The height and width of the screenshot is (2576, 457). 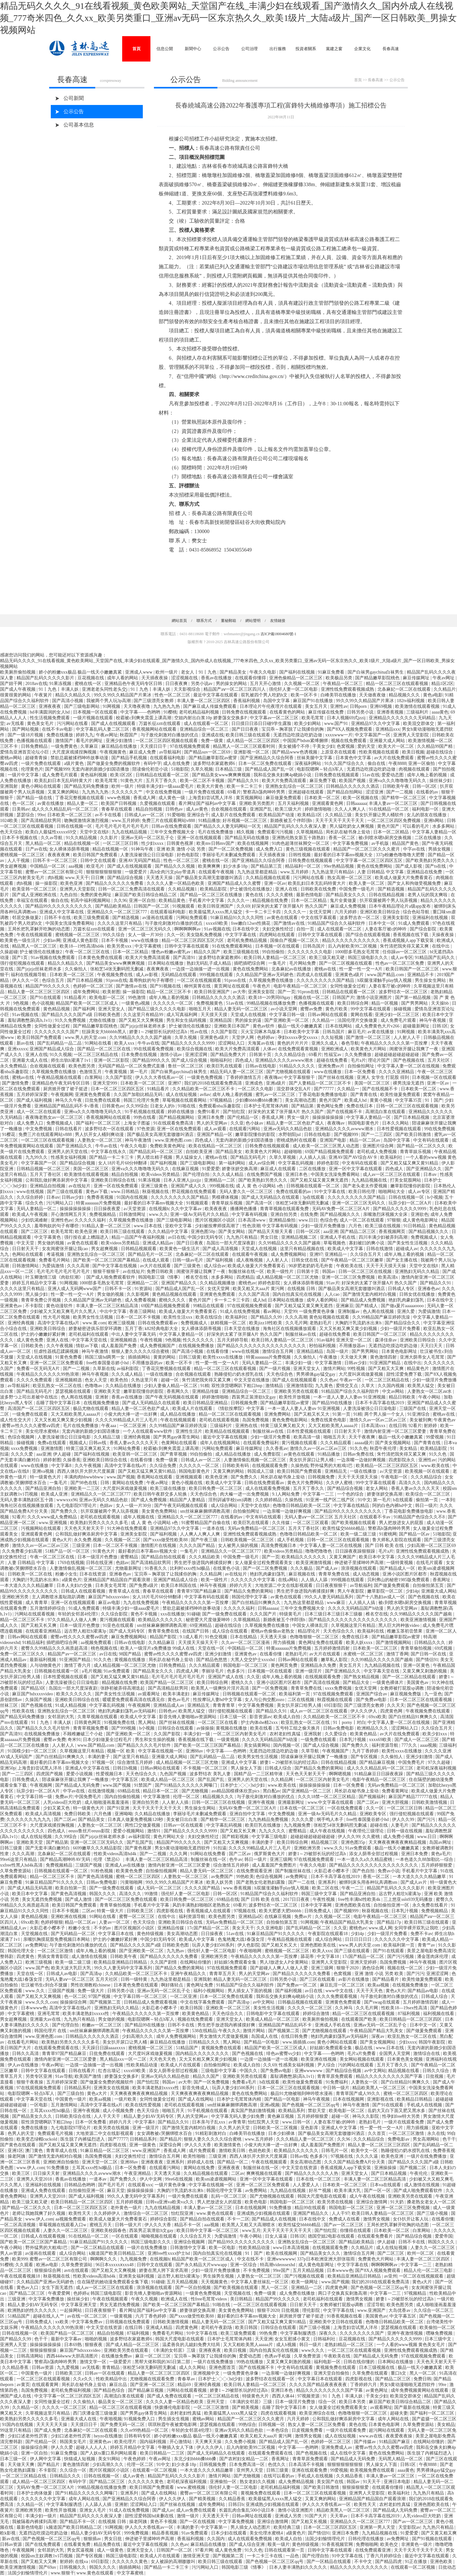 I want to click on 韩国伦理中文字幕, so click(x=250, y=1597).